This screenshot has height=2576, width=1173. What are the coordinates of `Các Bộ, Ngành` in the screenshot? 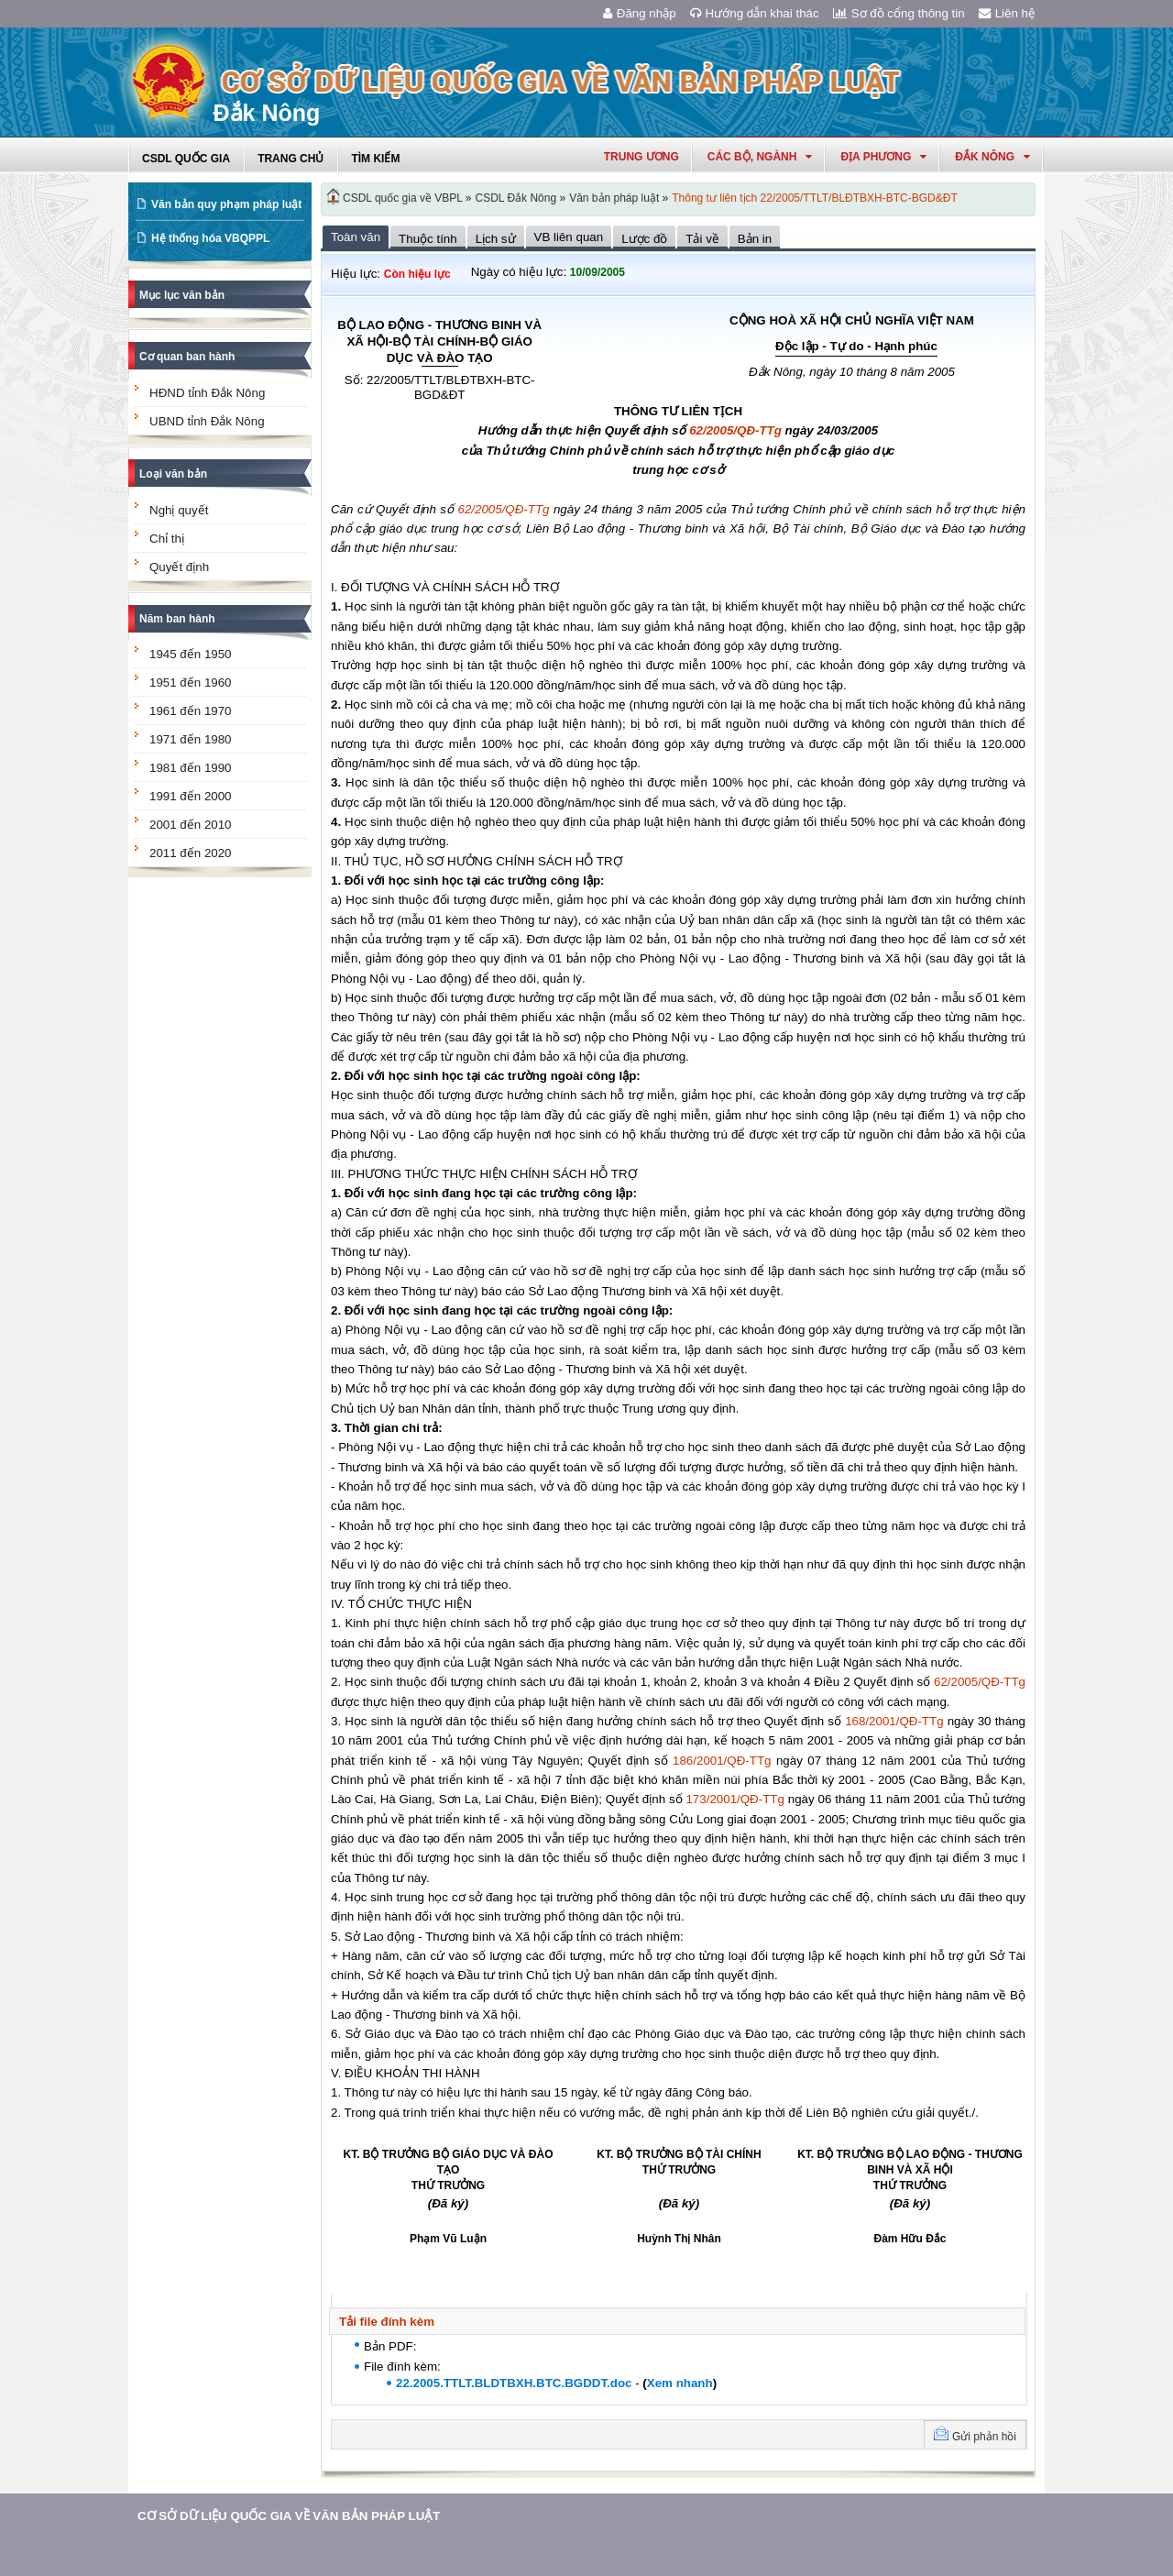 It's located at (760, 156).